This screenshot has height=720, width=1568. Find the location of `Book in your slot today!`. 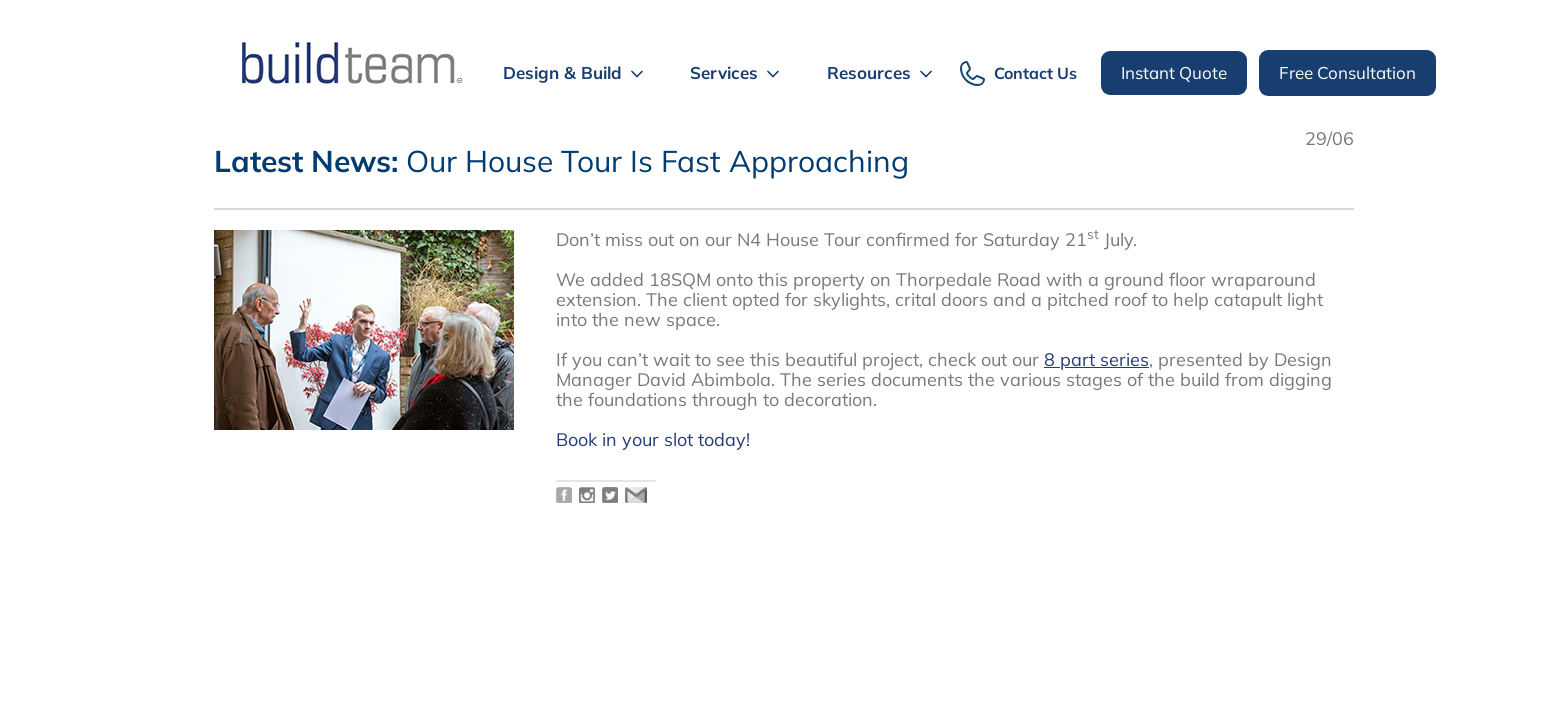

Book in your slot today! is located at coordinates (655, 439).